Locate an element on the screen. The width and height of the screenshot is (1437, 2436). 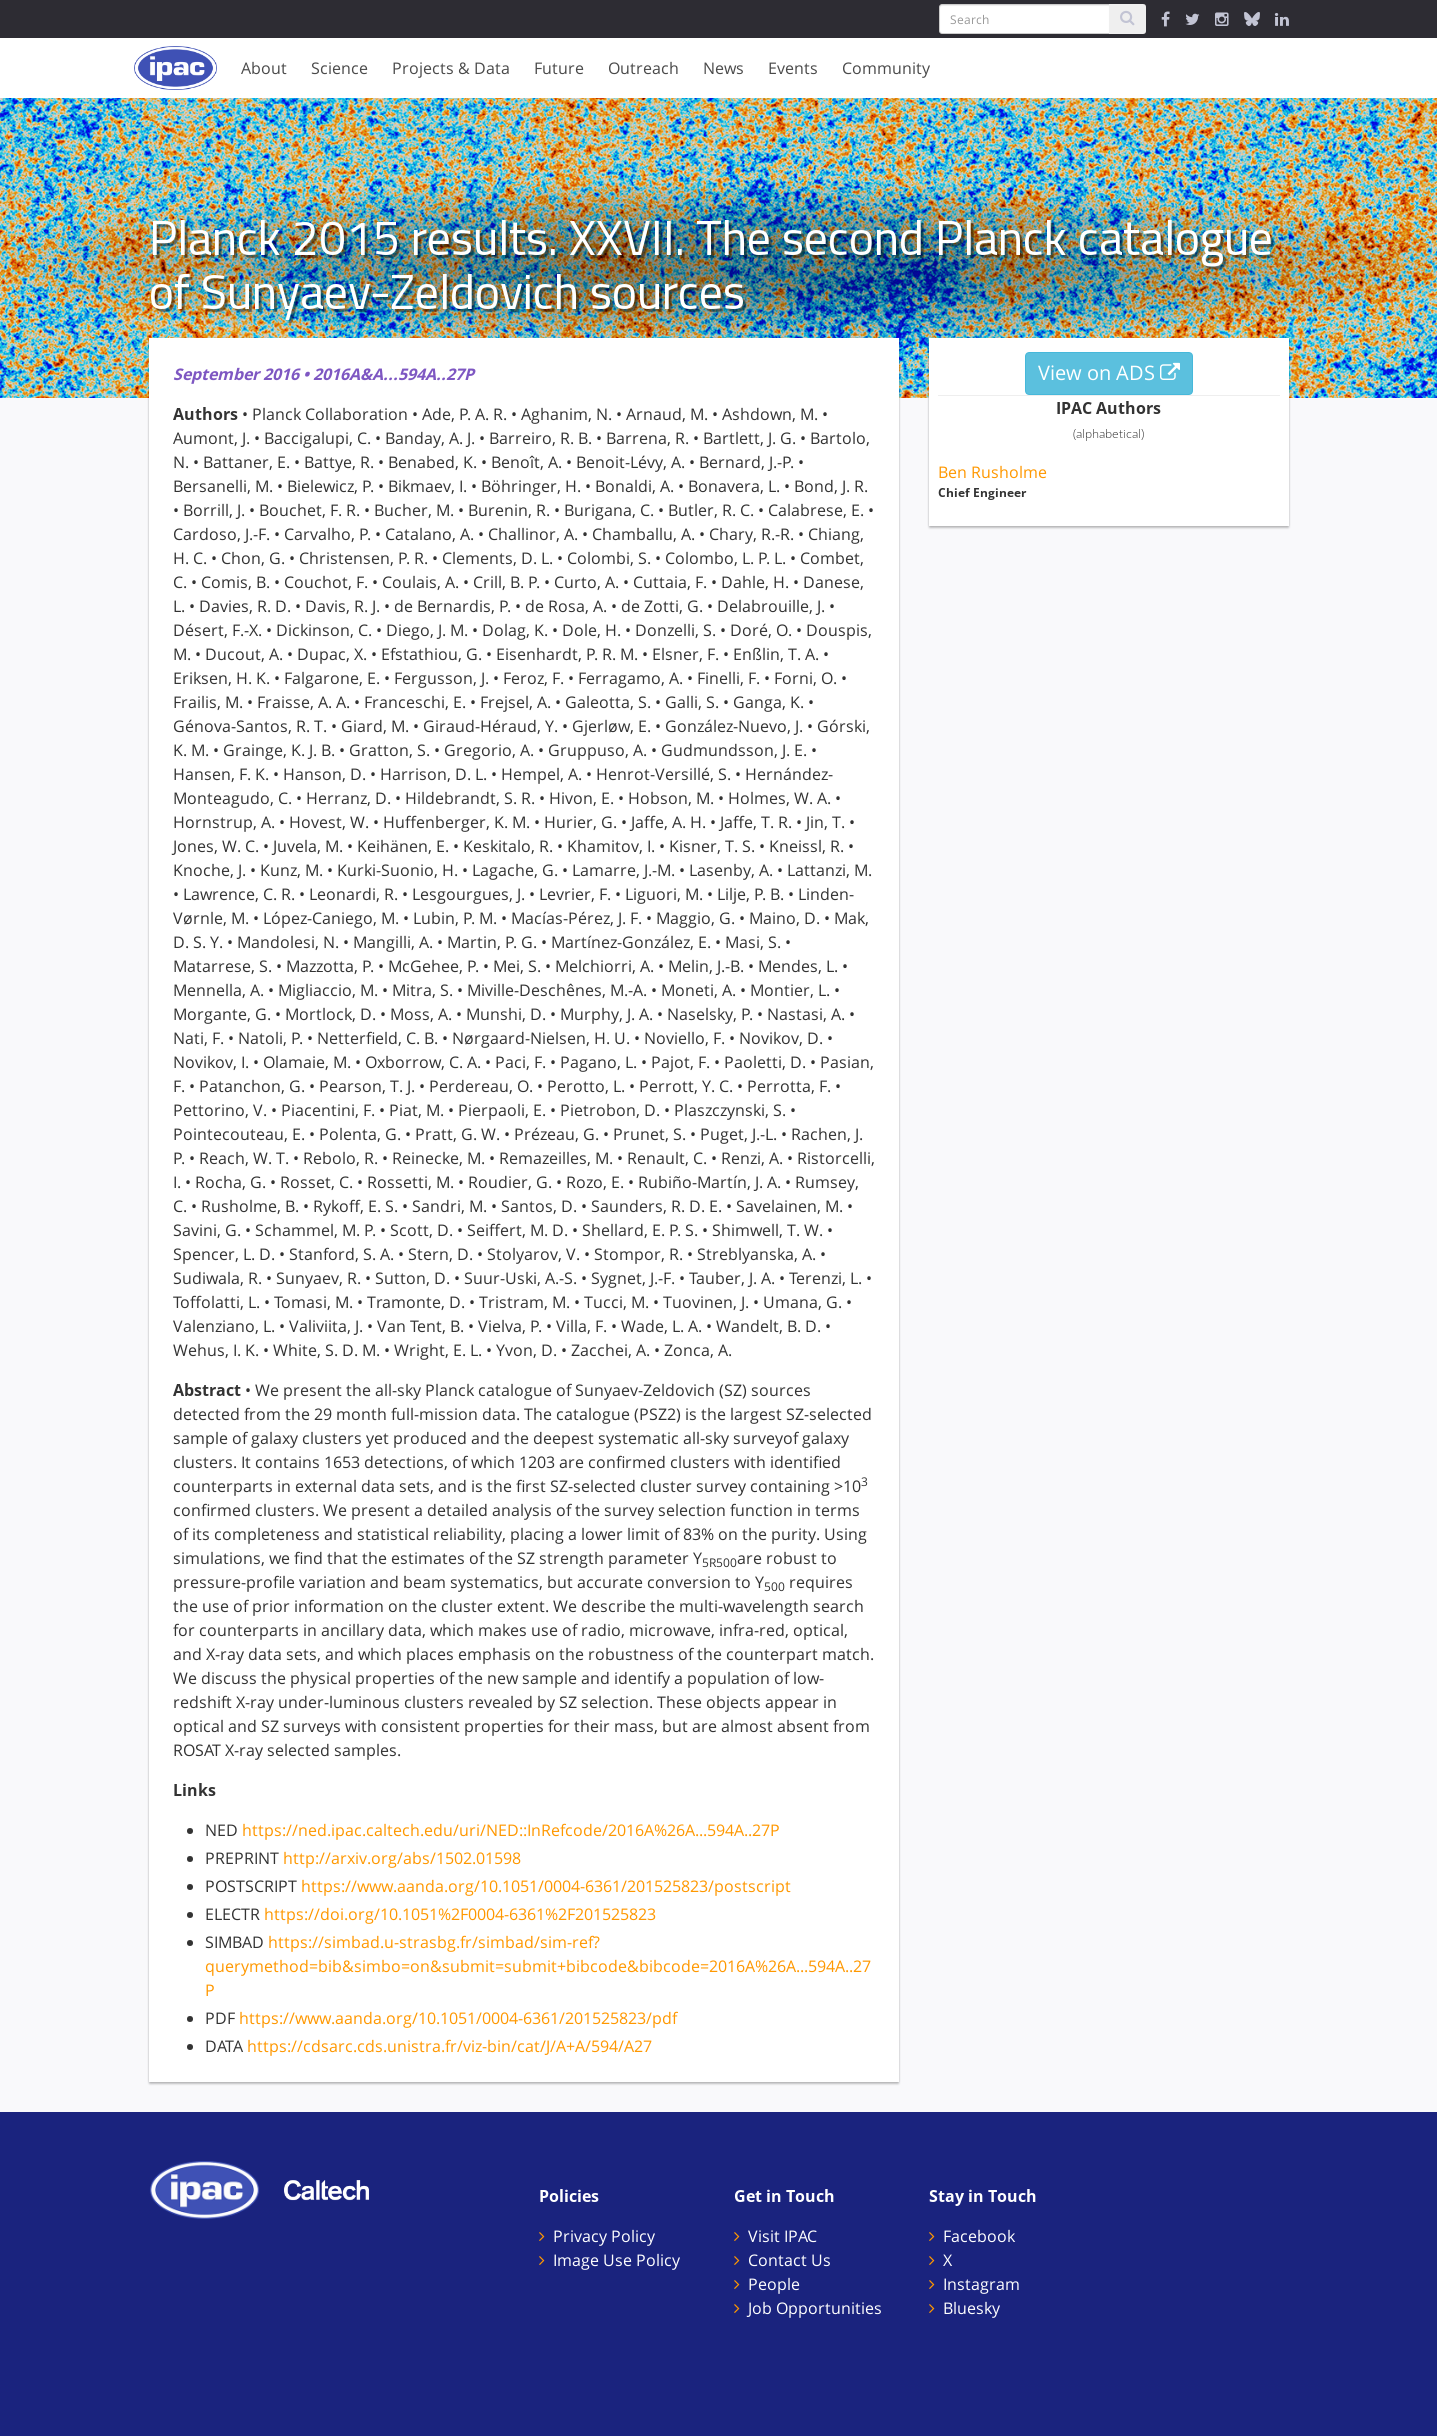
https://ned.ipac.caltech.edu/uri/NED::InRefcode/2016A%26A...594A..27P is located at coordinates (511, 1830).